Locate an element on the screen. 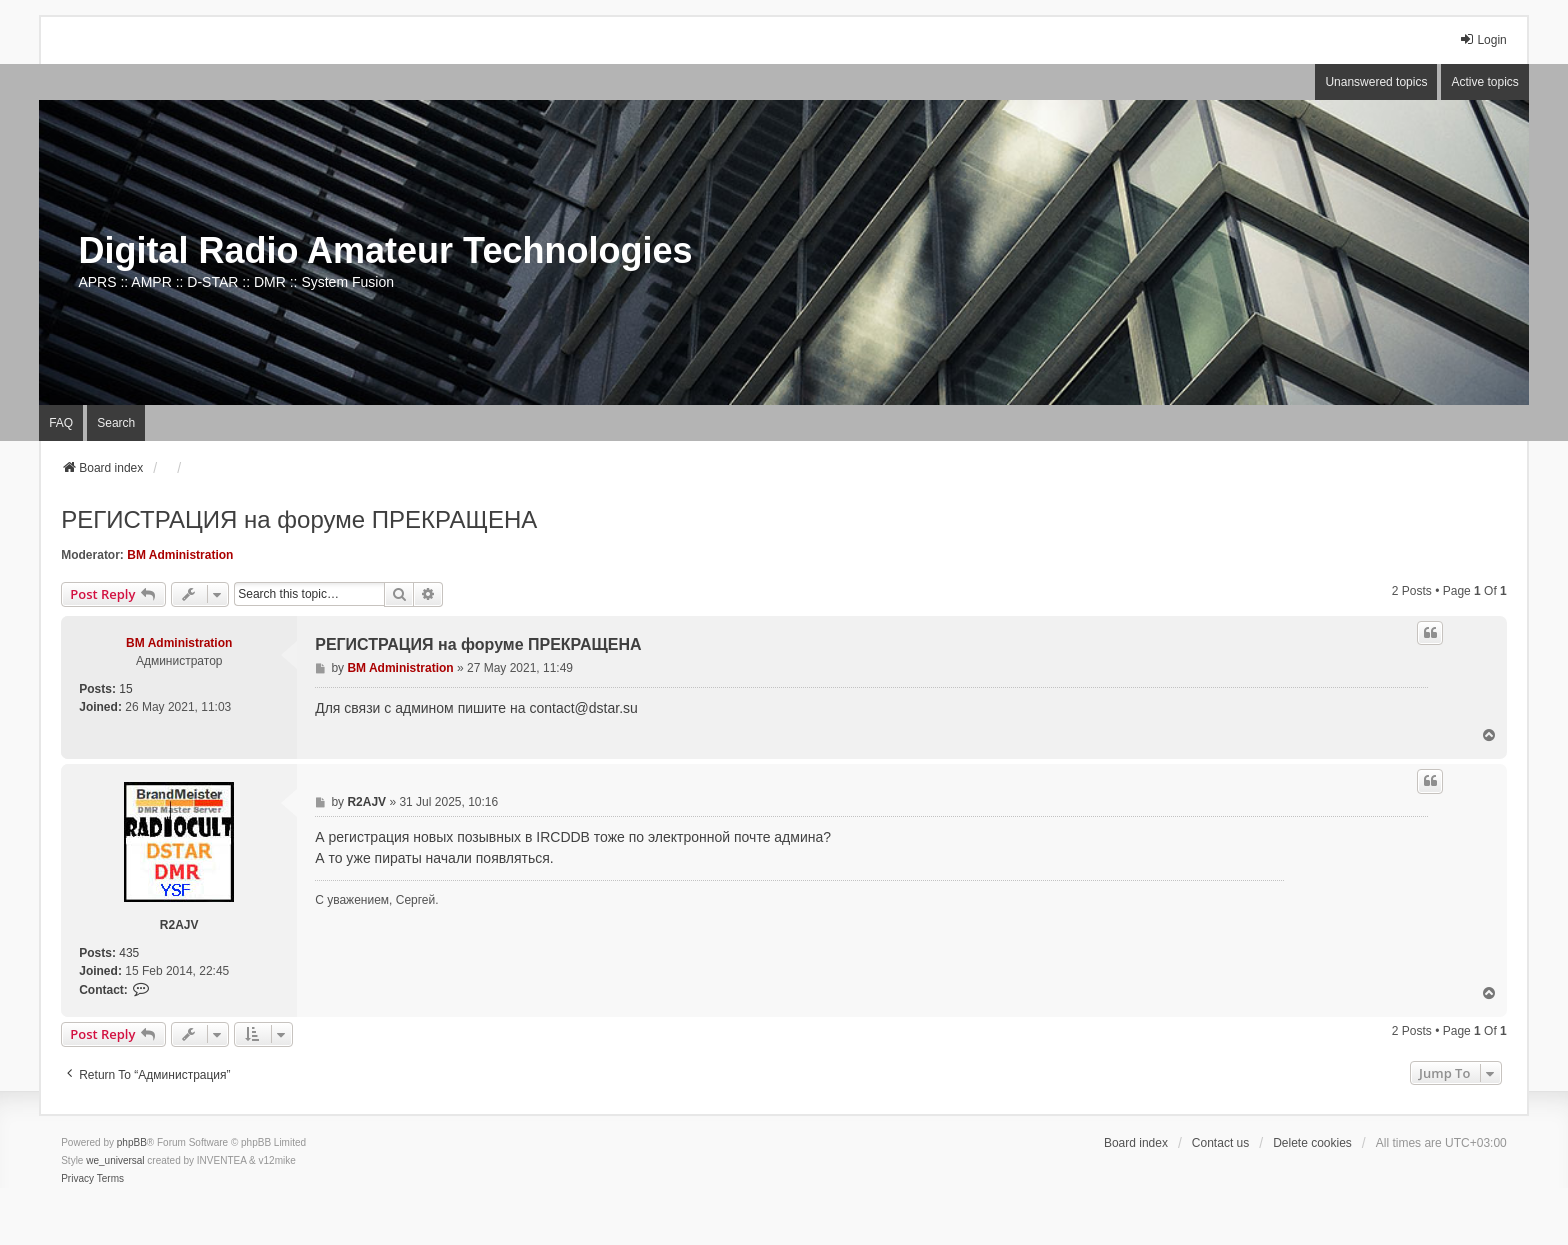 Image resolution: width=1568 pixels, height=1245 pixels. Delete cookies [menuitem] is located at coordinates (1312, 1143).